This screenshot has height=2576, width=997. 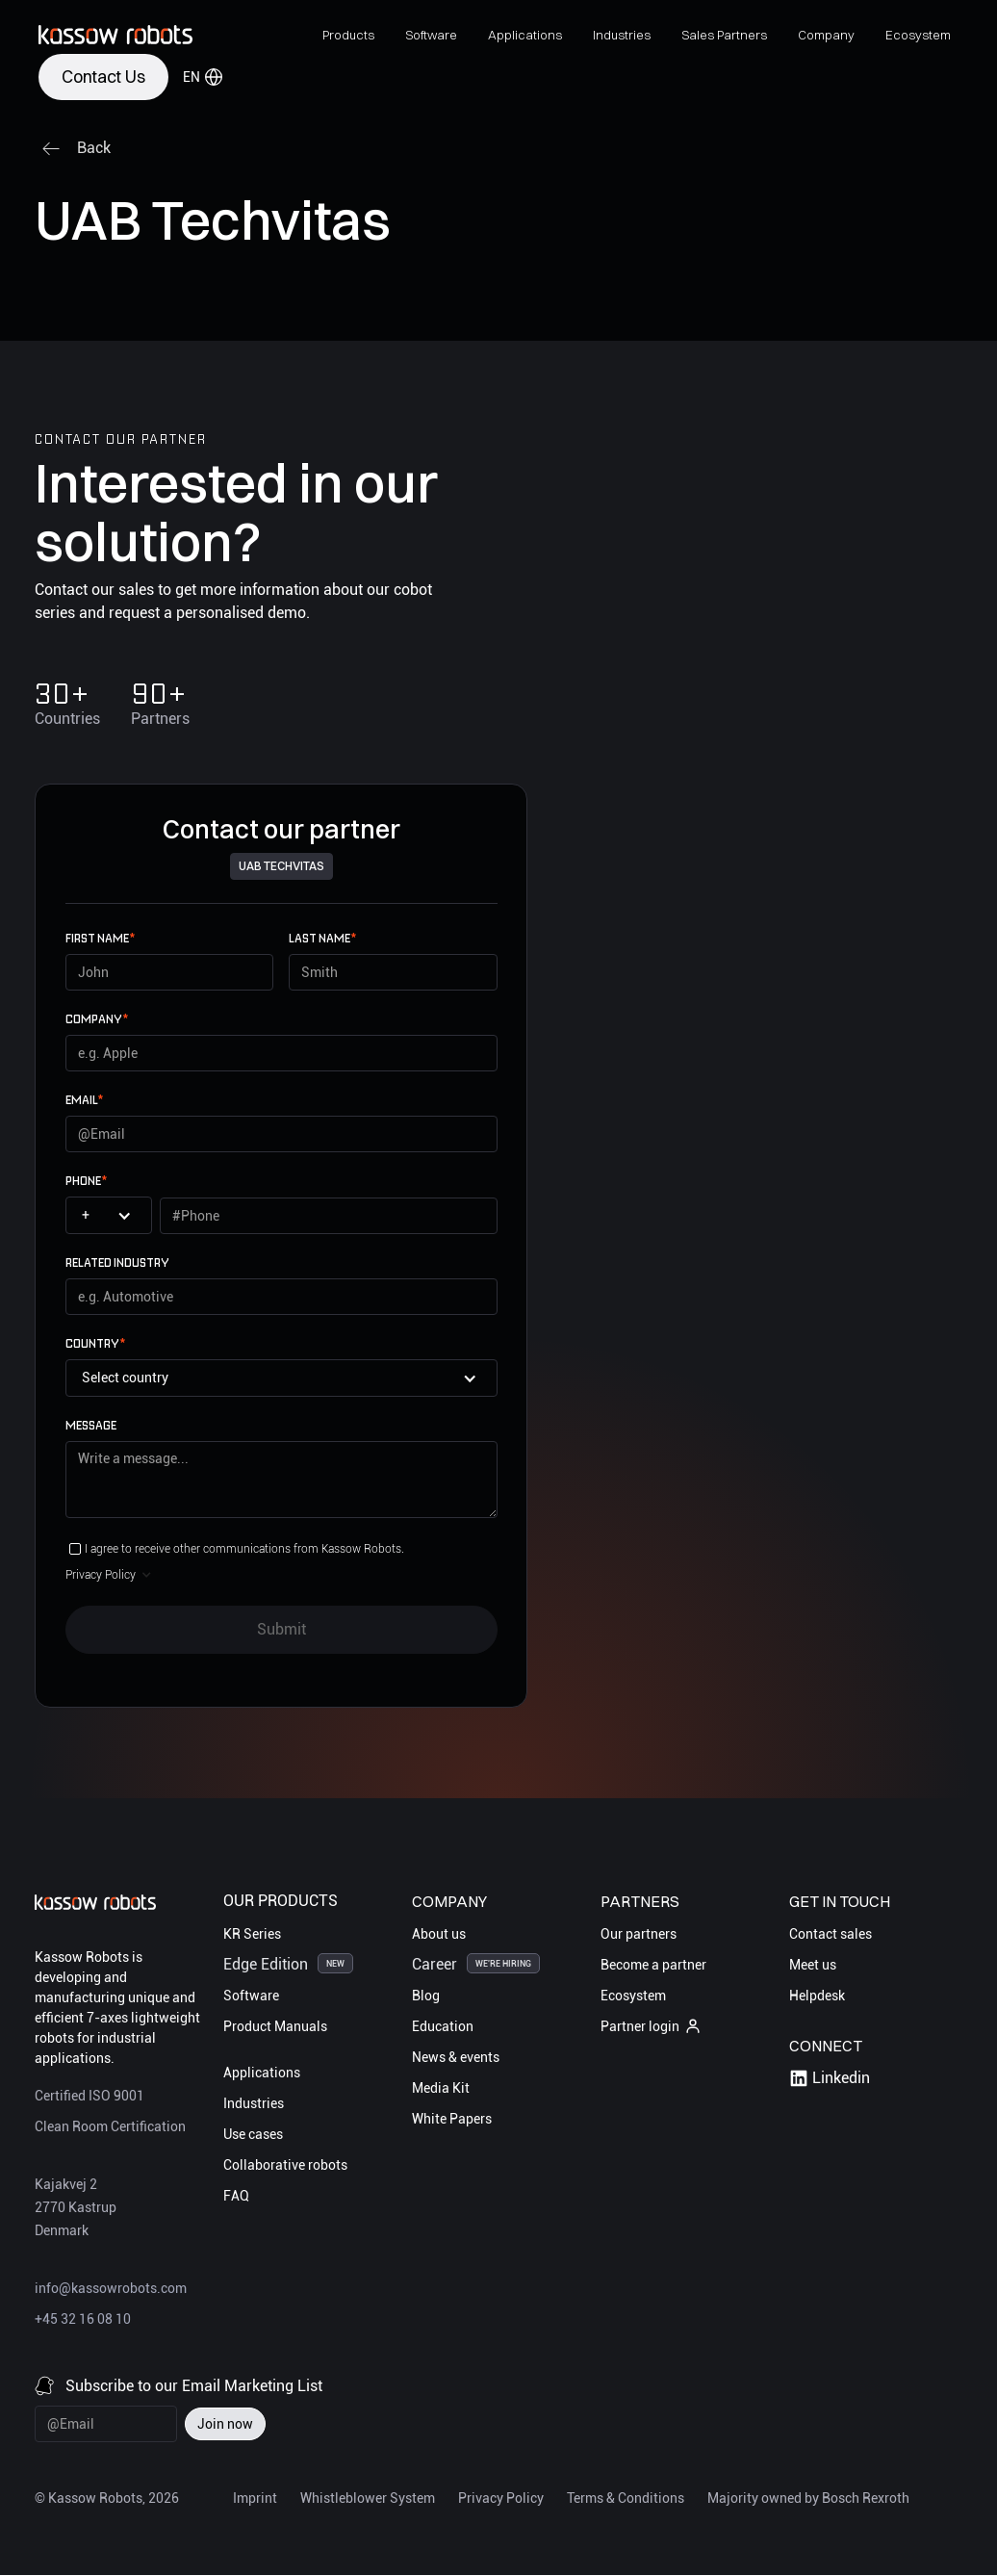 What do you see at coordinates (367, 2498) in the screenshot?
I see `Whistleblower System` at bounding box center [367, 2498].